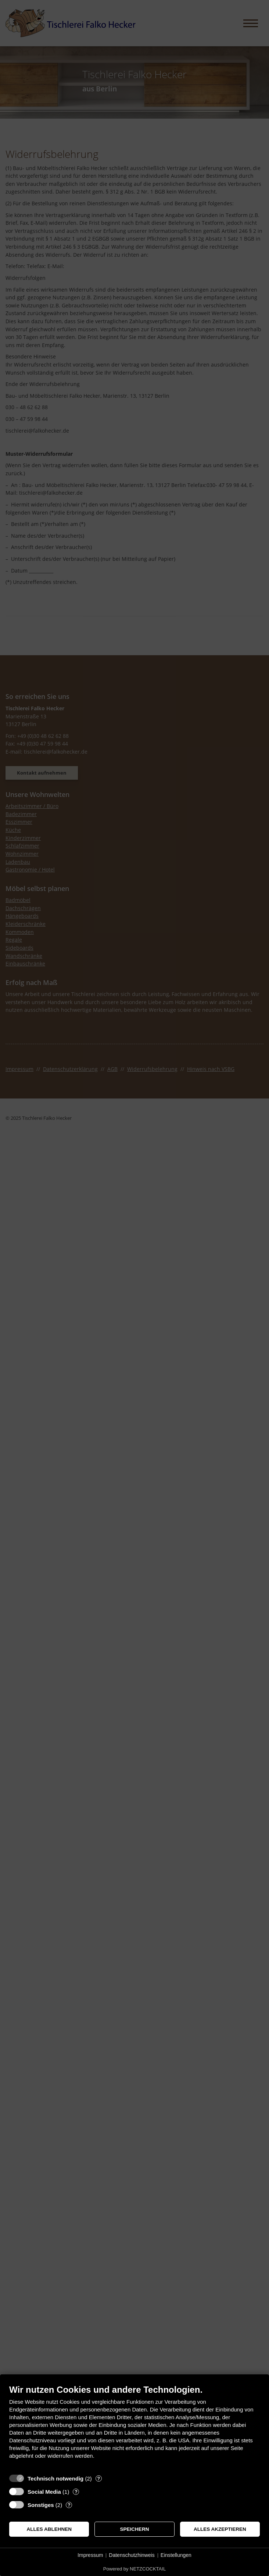 The height and width of the screenshot is (2576, 269). Describe the element at coordinates (134, 2427) in the screenshot. I see `[document]` at that location.